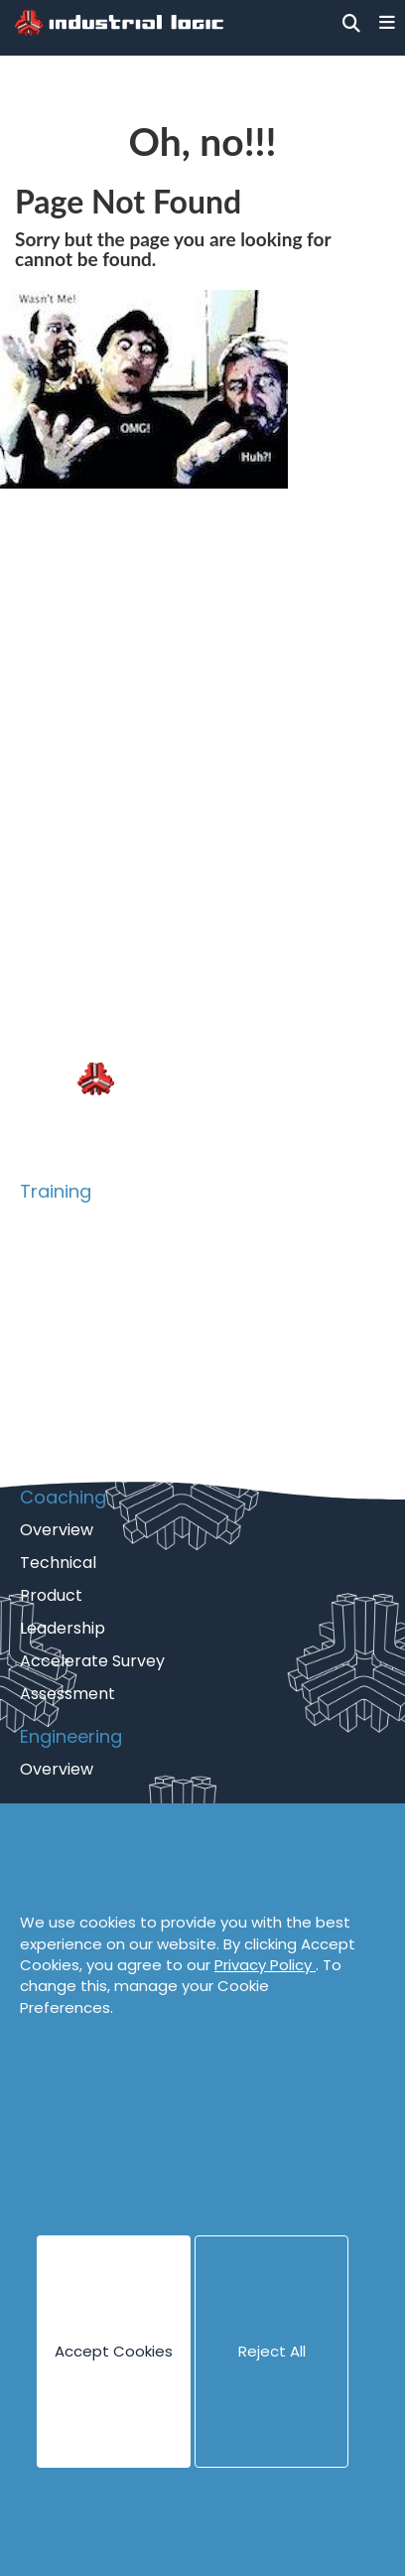 This screenshot has height=2576, width=405. I want to click on Reject All, so click(272, 2351).